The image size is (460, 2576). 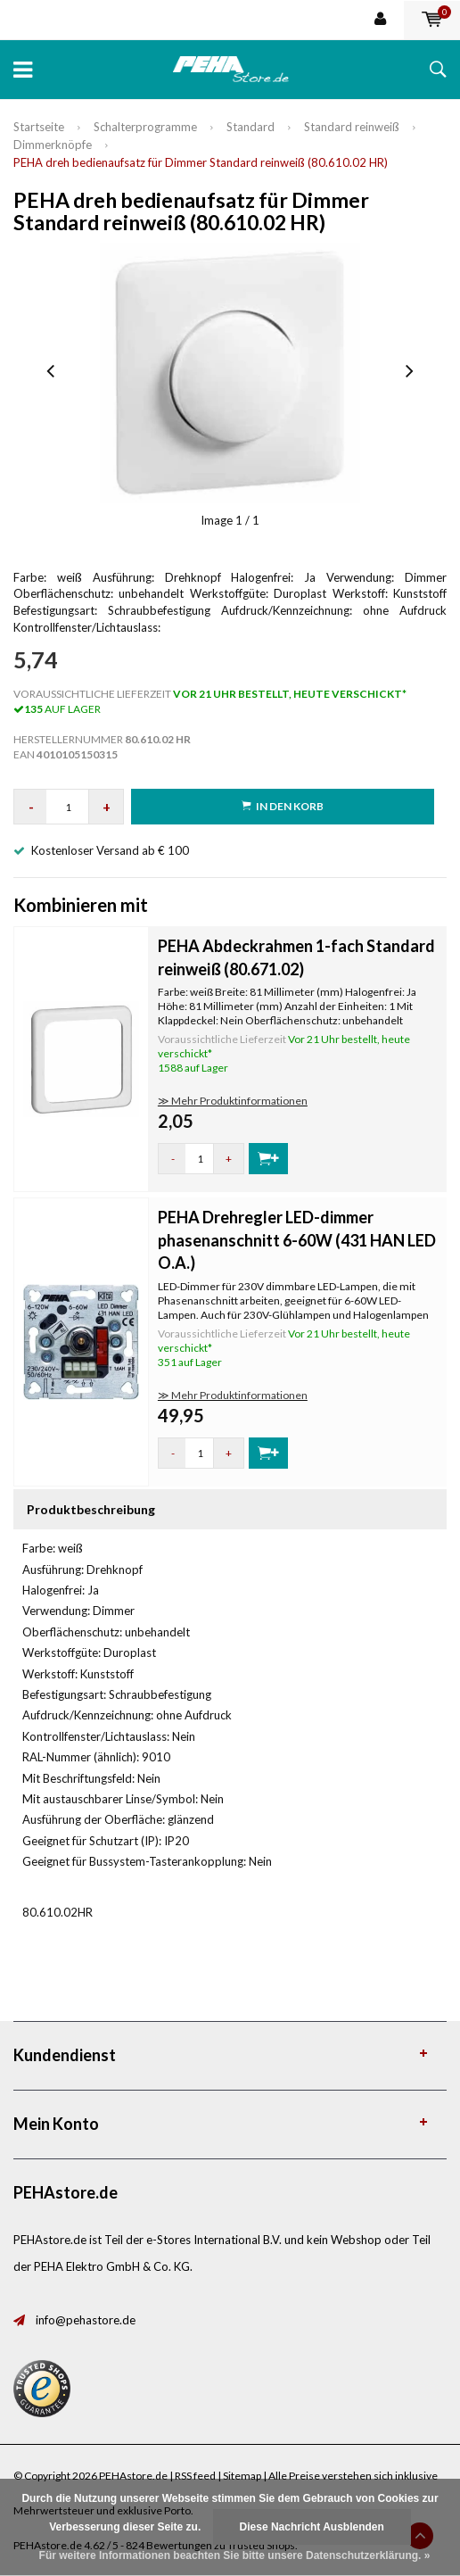 I want to click on Für weitere Informationen beachten Sie bitte unsere Datenschutzerklärung. », so click(x=235, y=2555).